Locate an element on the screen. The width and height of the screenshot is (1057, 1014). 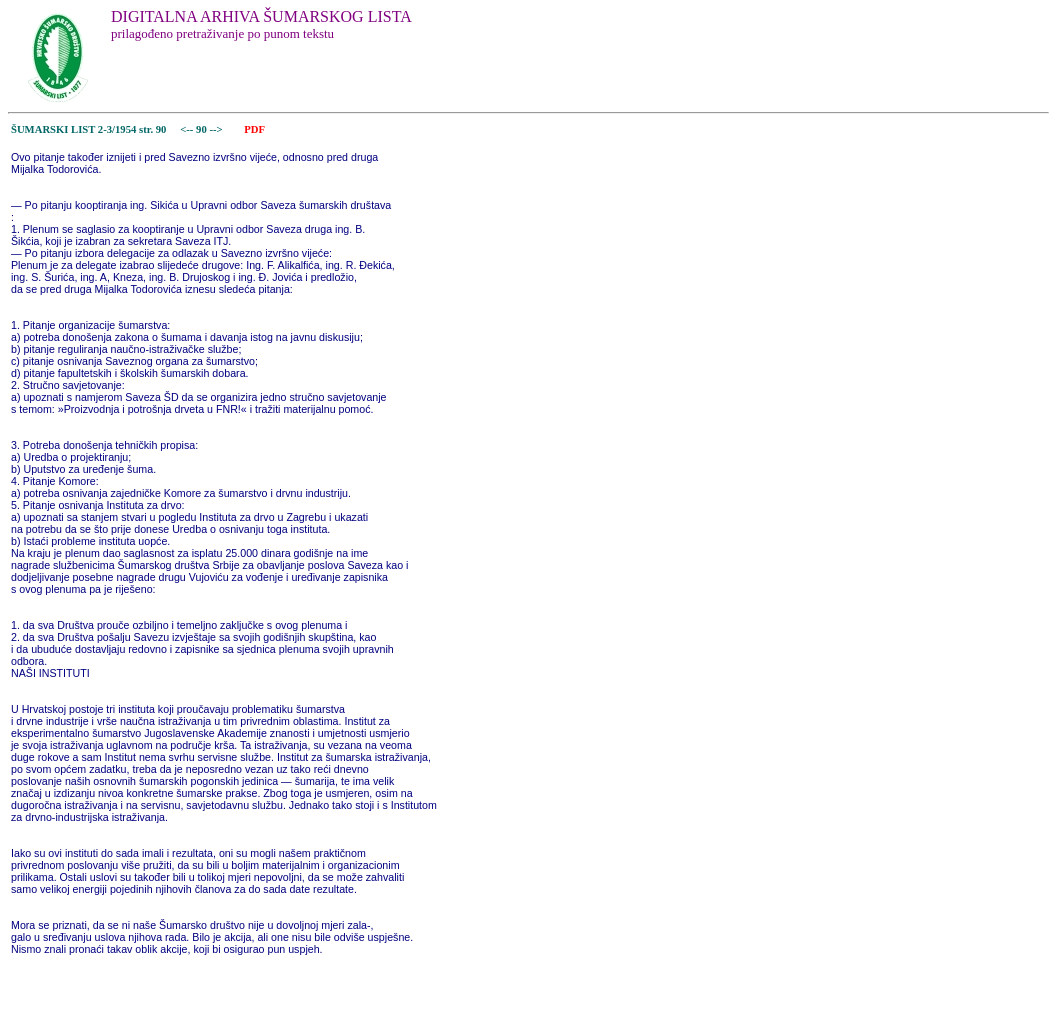
90 is located at coordinates (202, 129).